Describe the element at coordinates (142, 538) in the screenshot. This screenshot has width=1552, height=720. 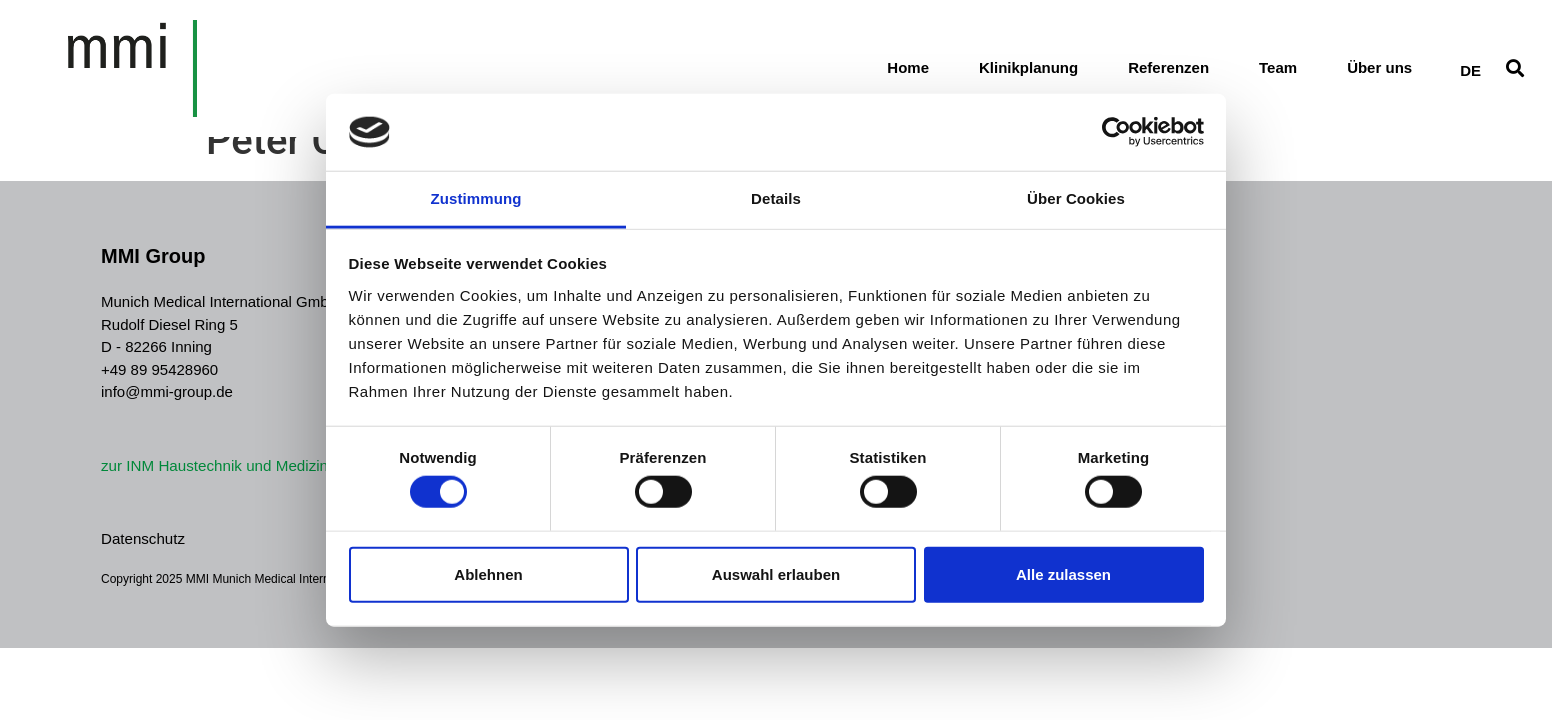
I see `Datenschutz` at that location.